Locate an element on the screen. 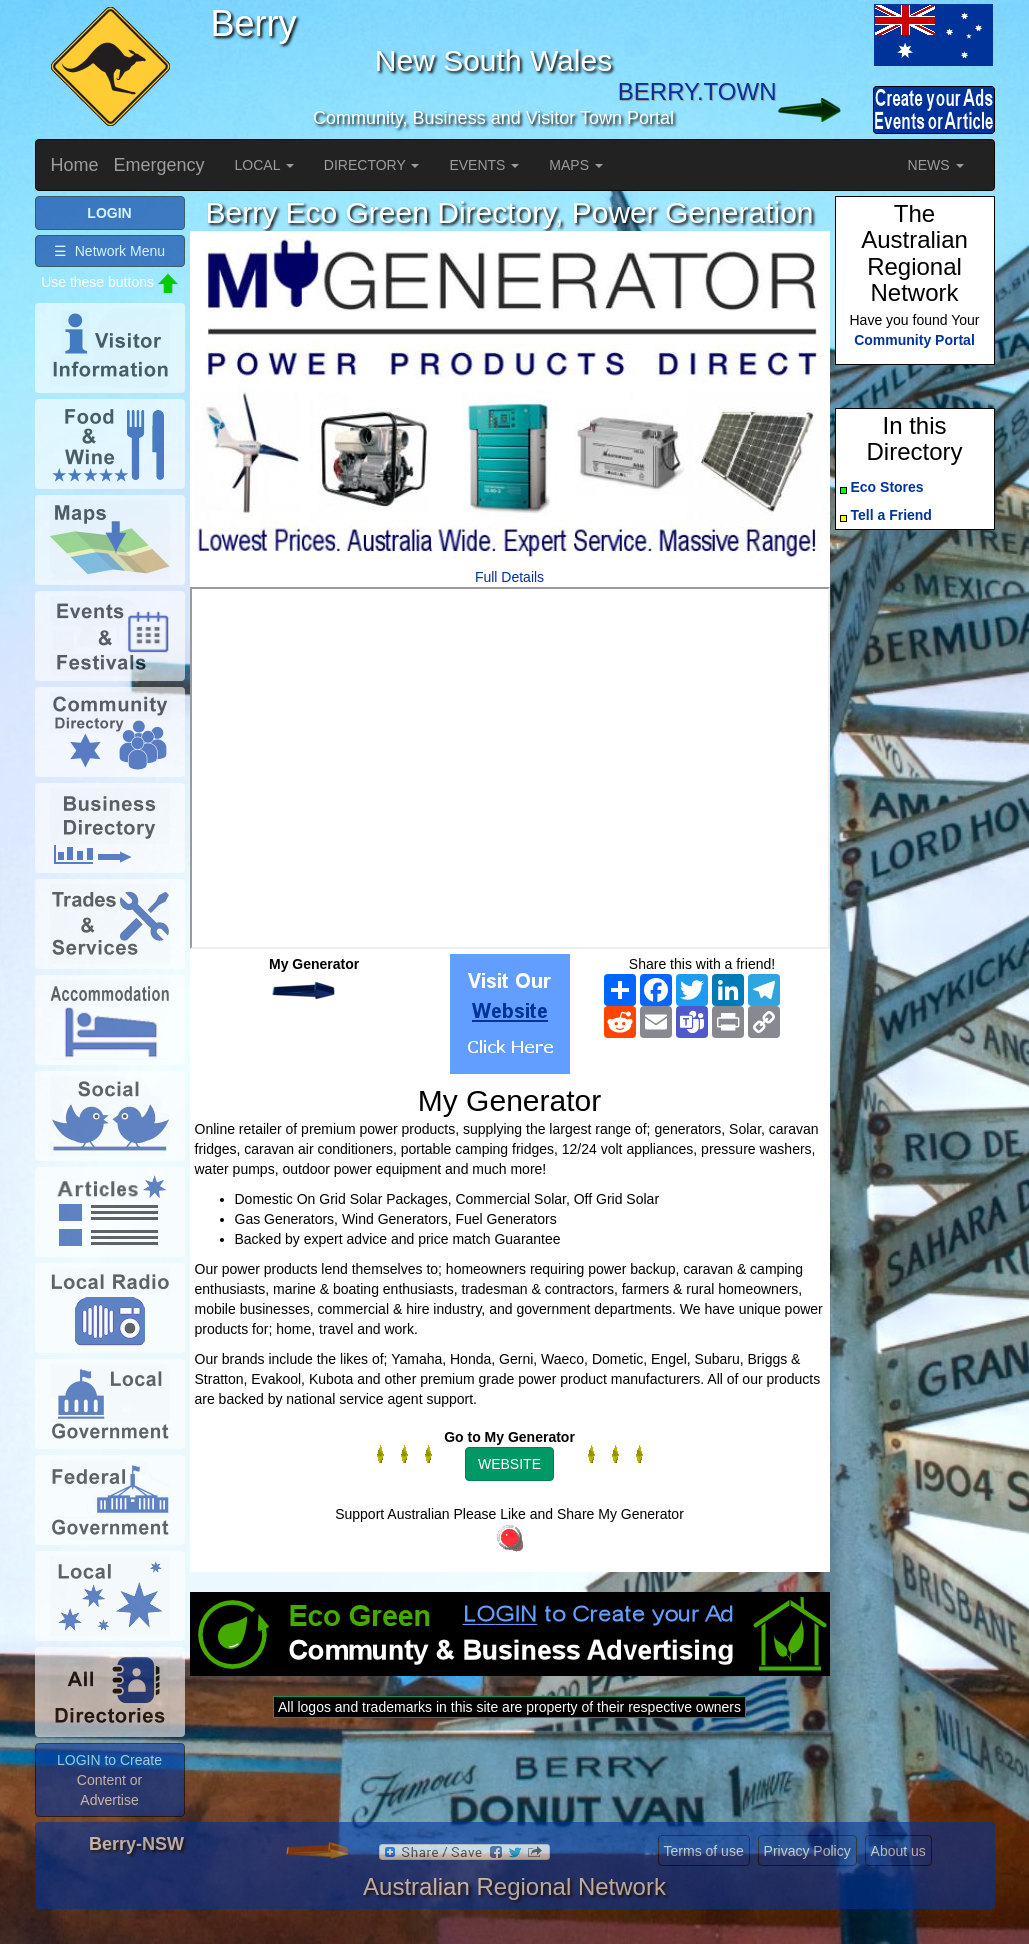 The width and height of the screenshot is (1029, 1944). NEWS [button] is located at coordinates (936, 165).